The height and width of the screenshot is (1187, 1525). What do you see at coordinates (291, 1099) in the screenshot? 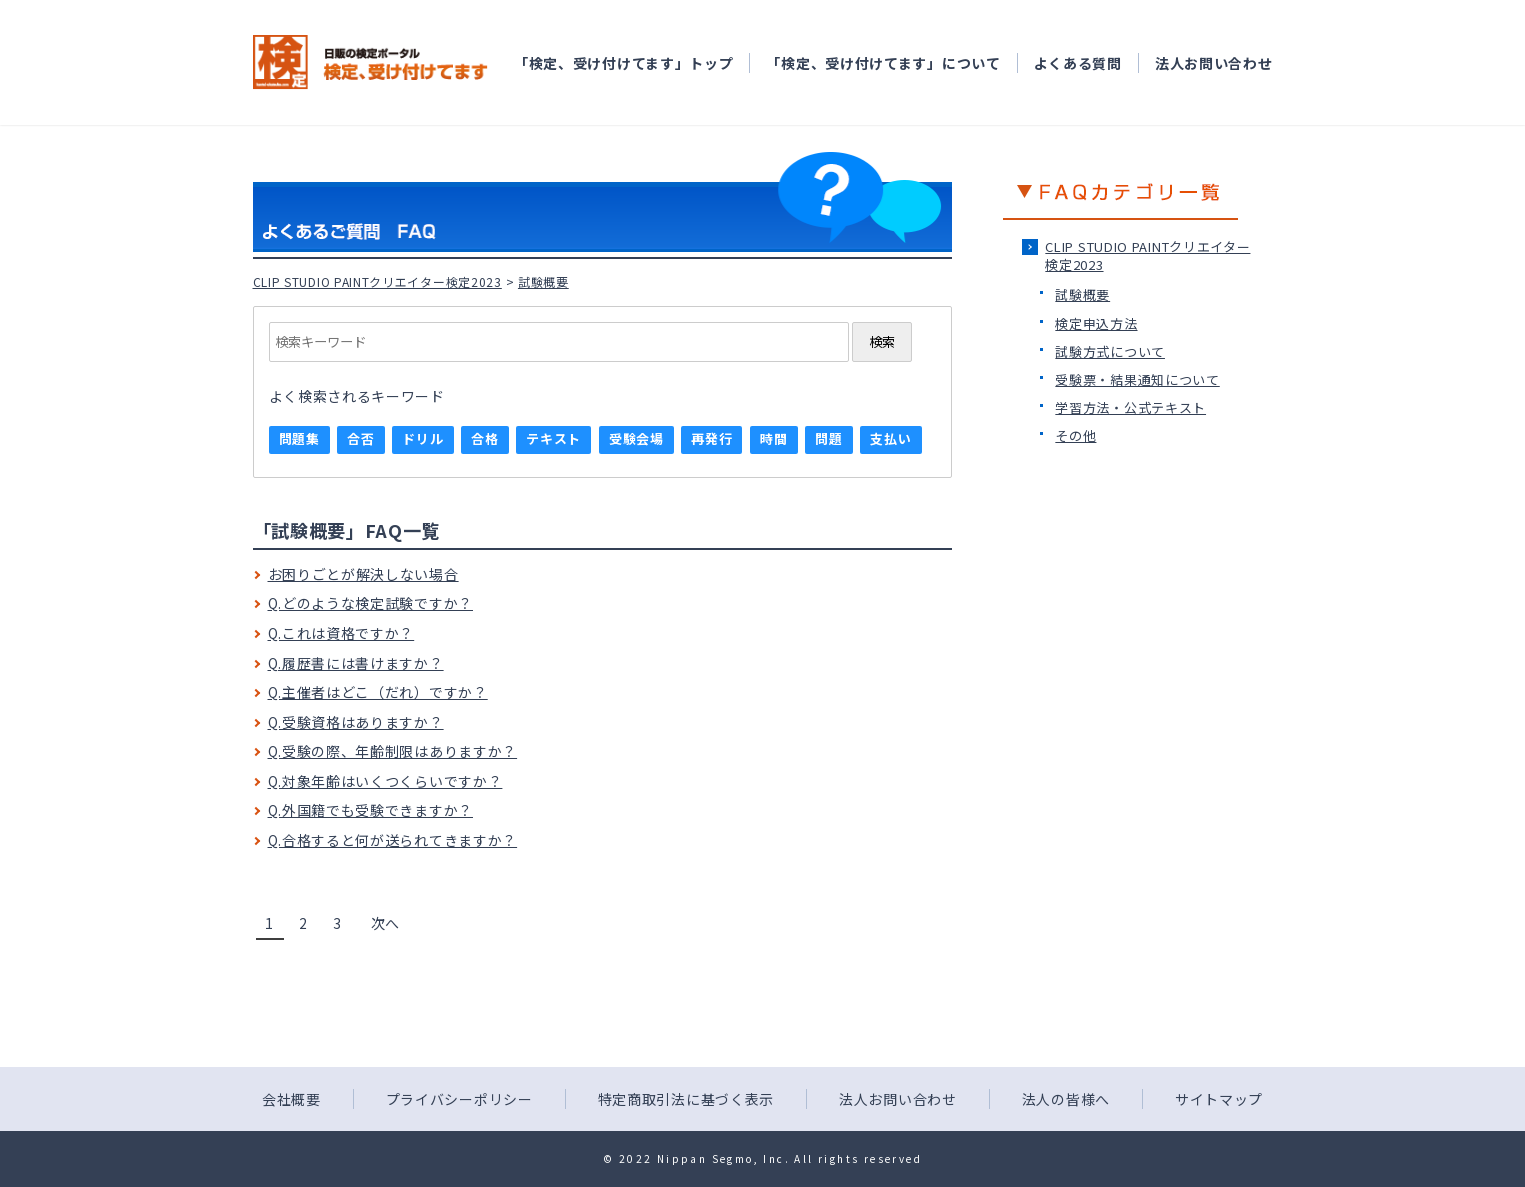
I see `会社概要` at bounding box center [291, 1099].